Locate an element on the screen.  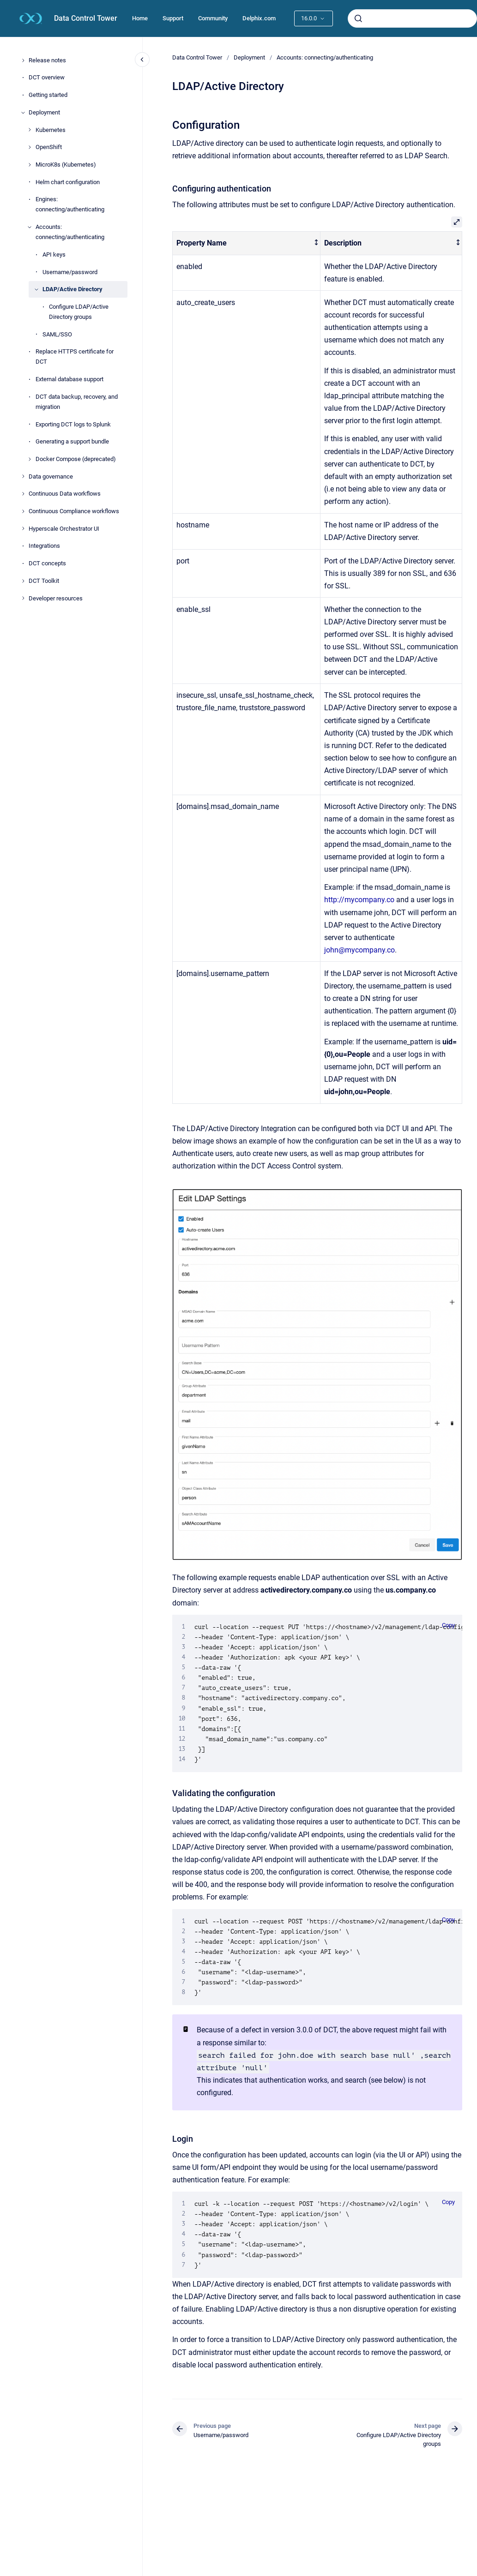
[Close navigation] is located at coordinates (142, 59).